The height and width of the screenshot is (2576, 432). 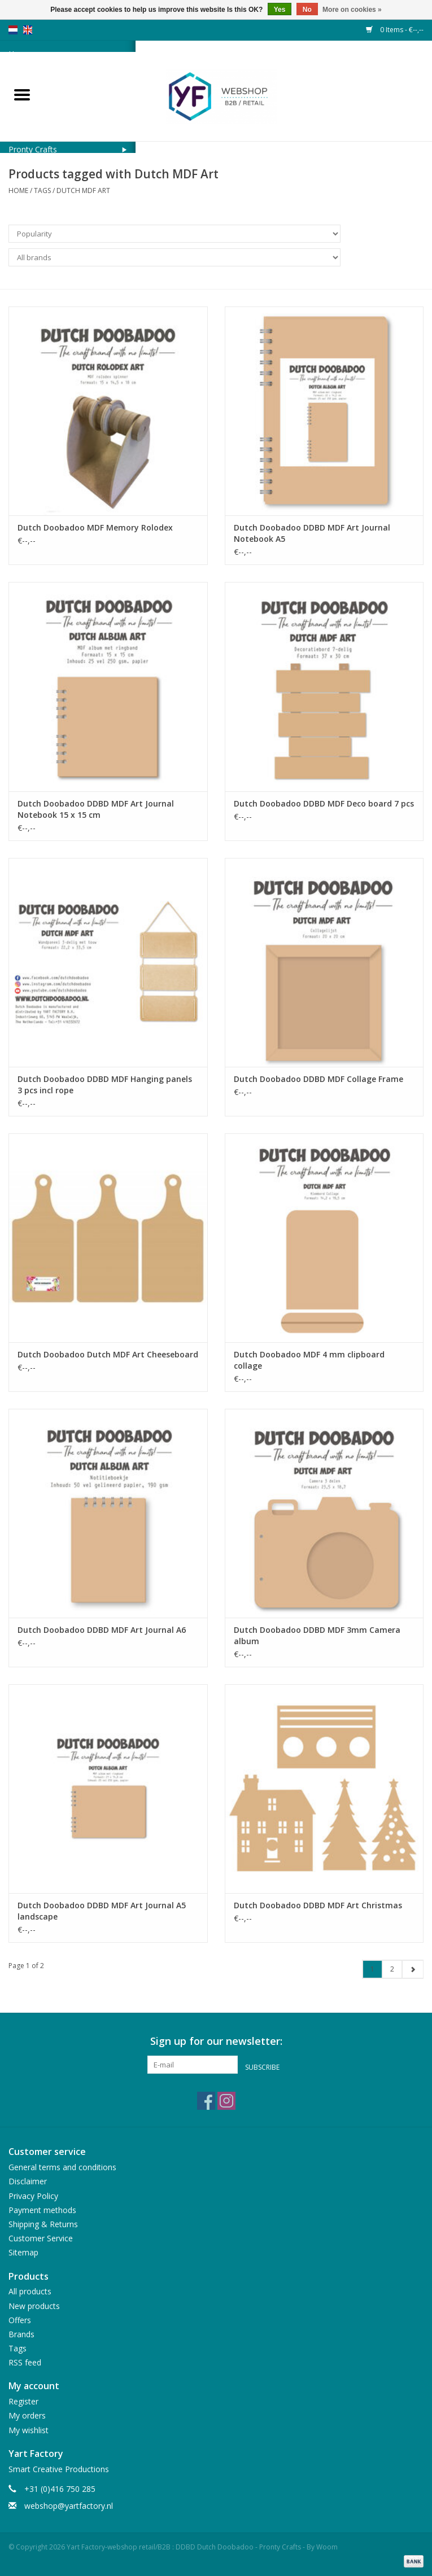 I want to click on No, so click(x=307, y=10).